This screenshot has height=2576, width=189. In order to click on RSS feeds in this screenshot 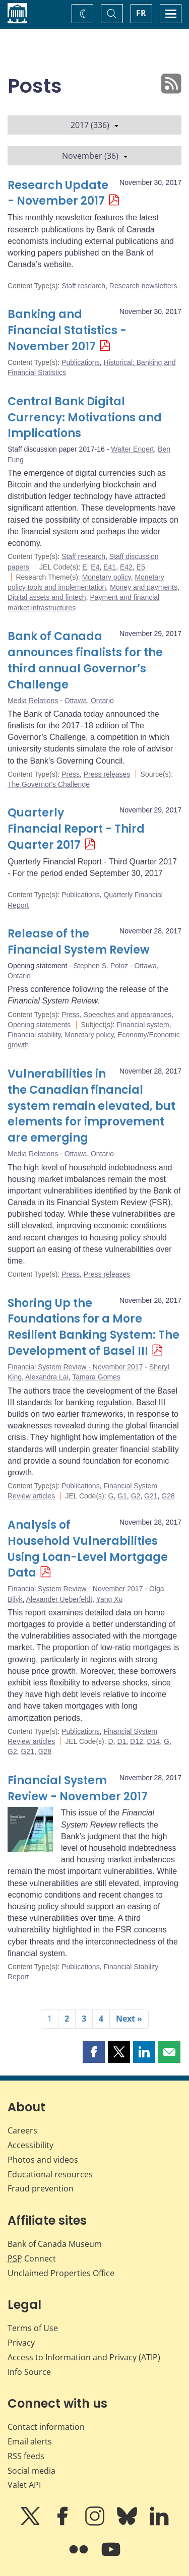, I will do `click(26, 2456)`.